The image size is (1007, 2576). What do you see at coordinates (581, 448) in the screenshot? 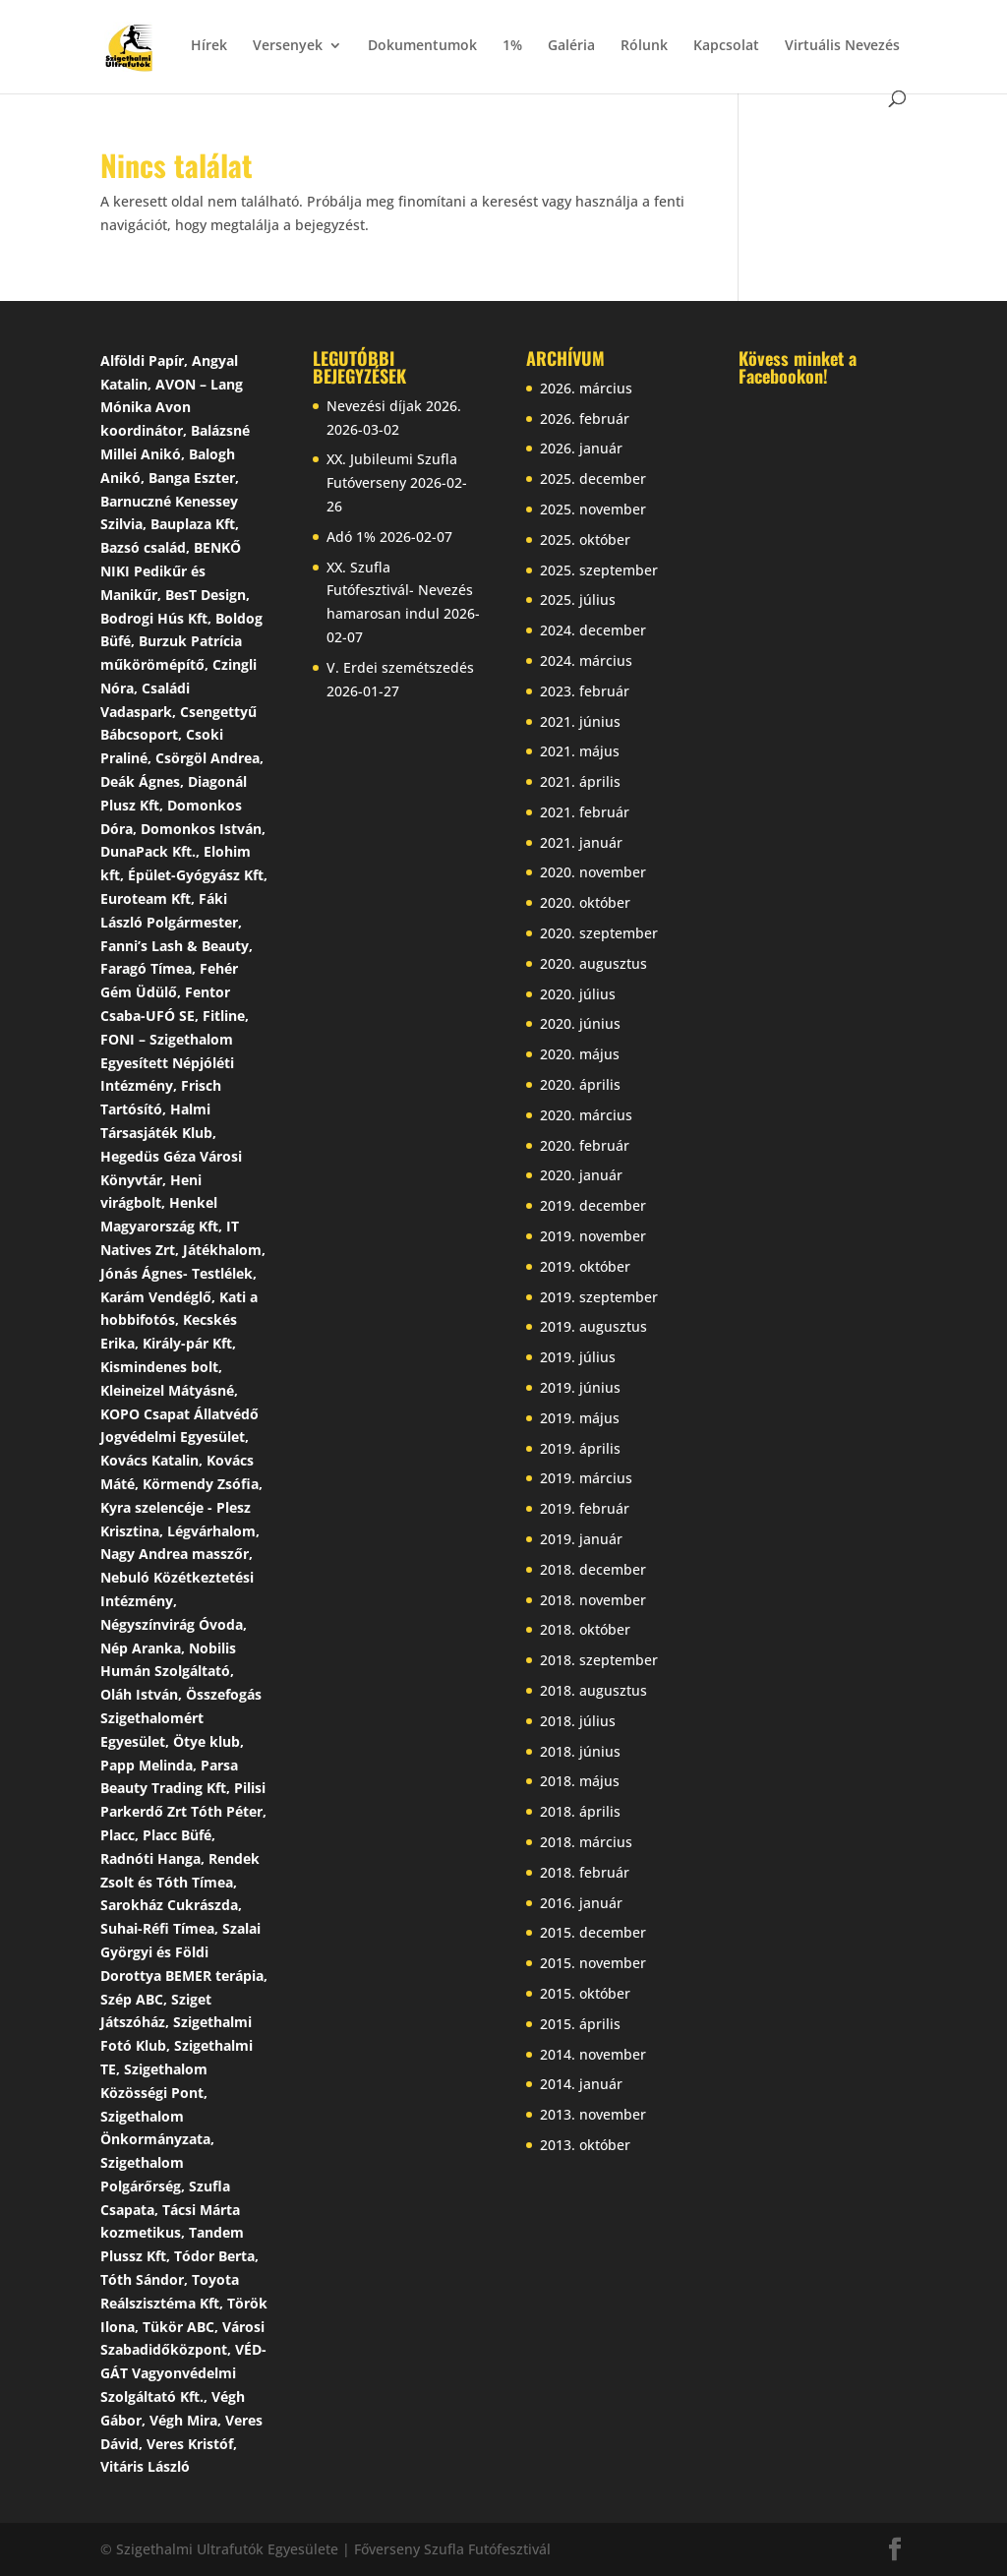
I see `2026. január` at bounding box center [581, 448].